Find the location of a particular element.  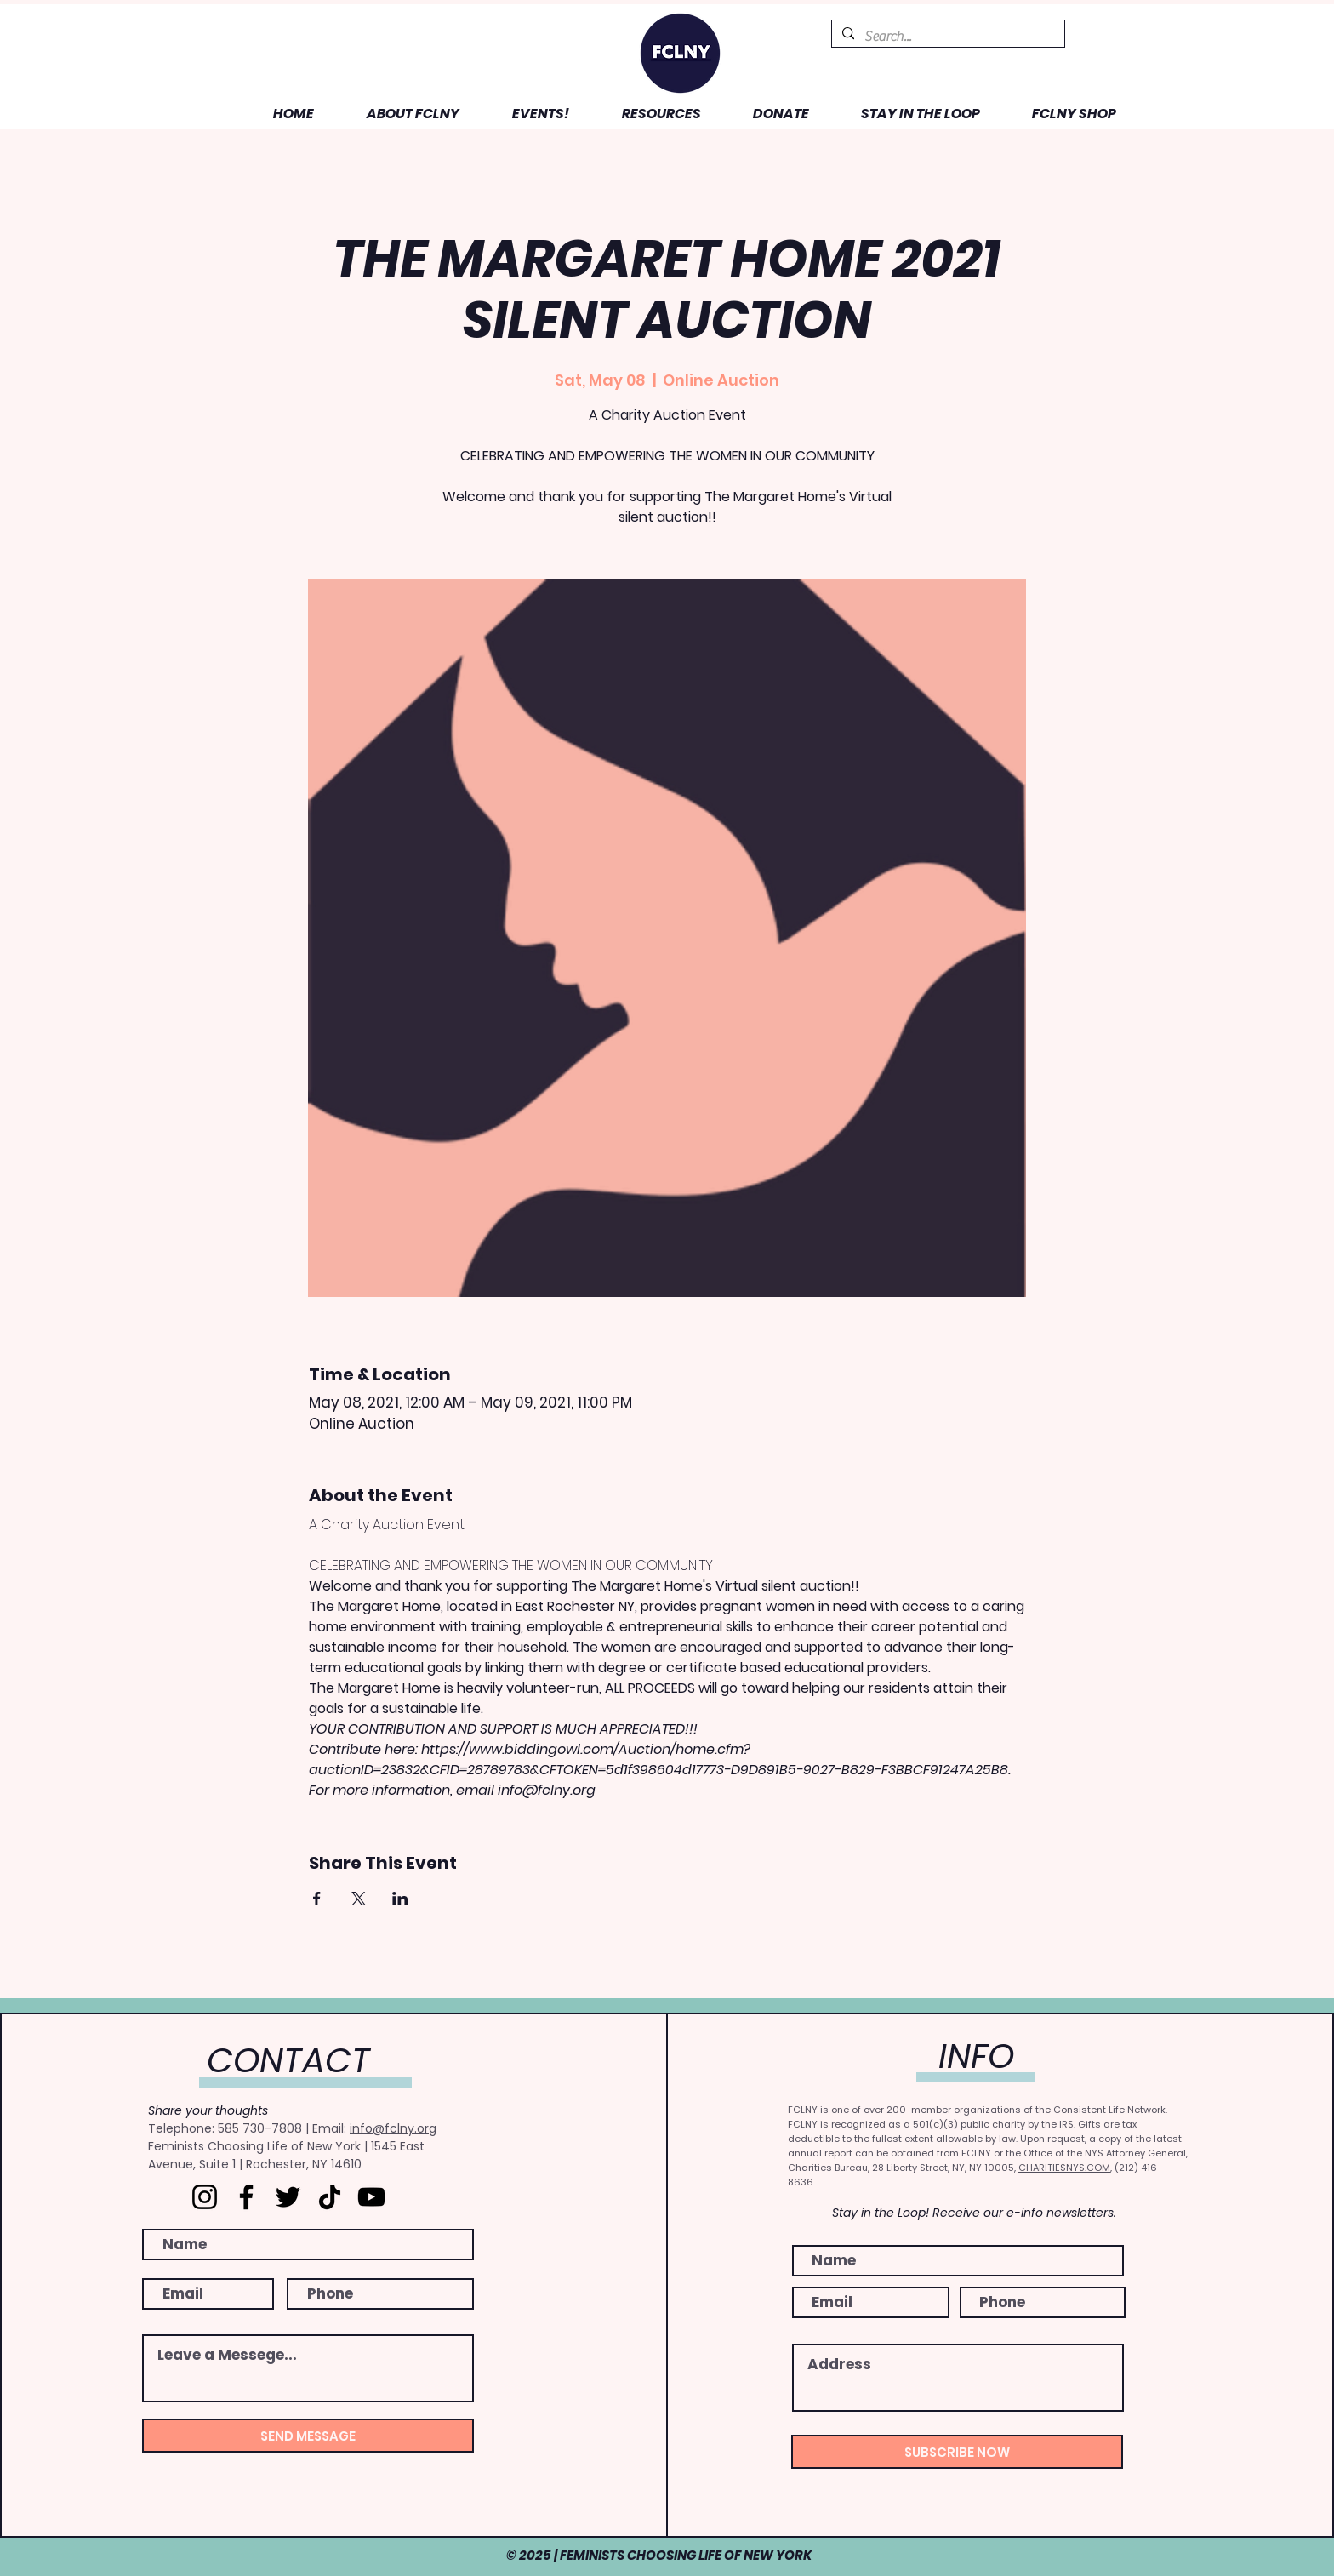

[Search...] is located at coordinates (946, 36).